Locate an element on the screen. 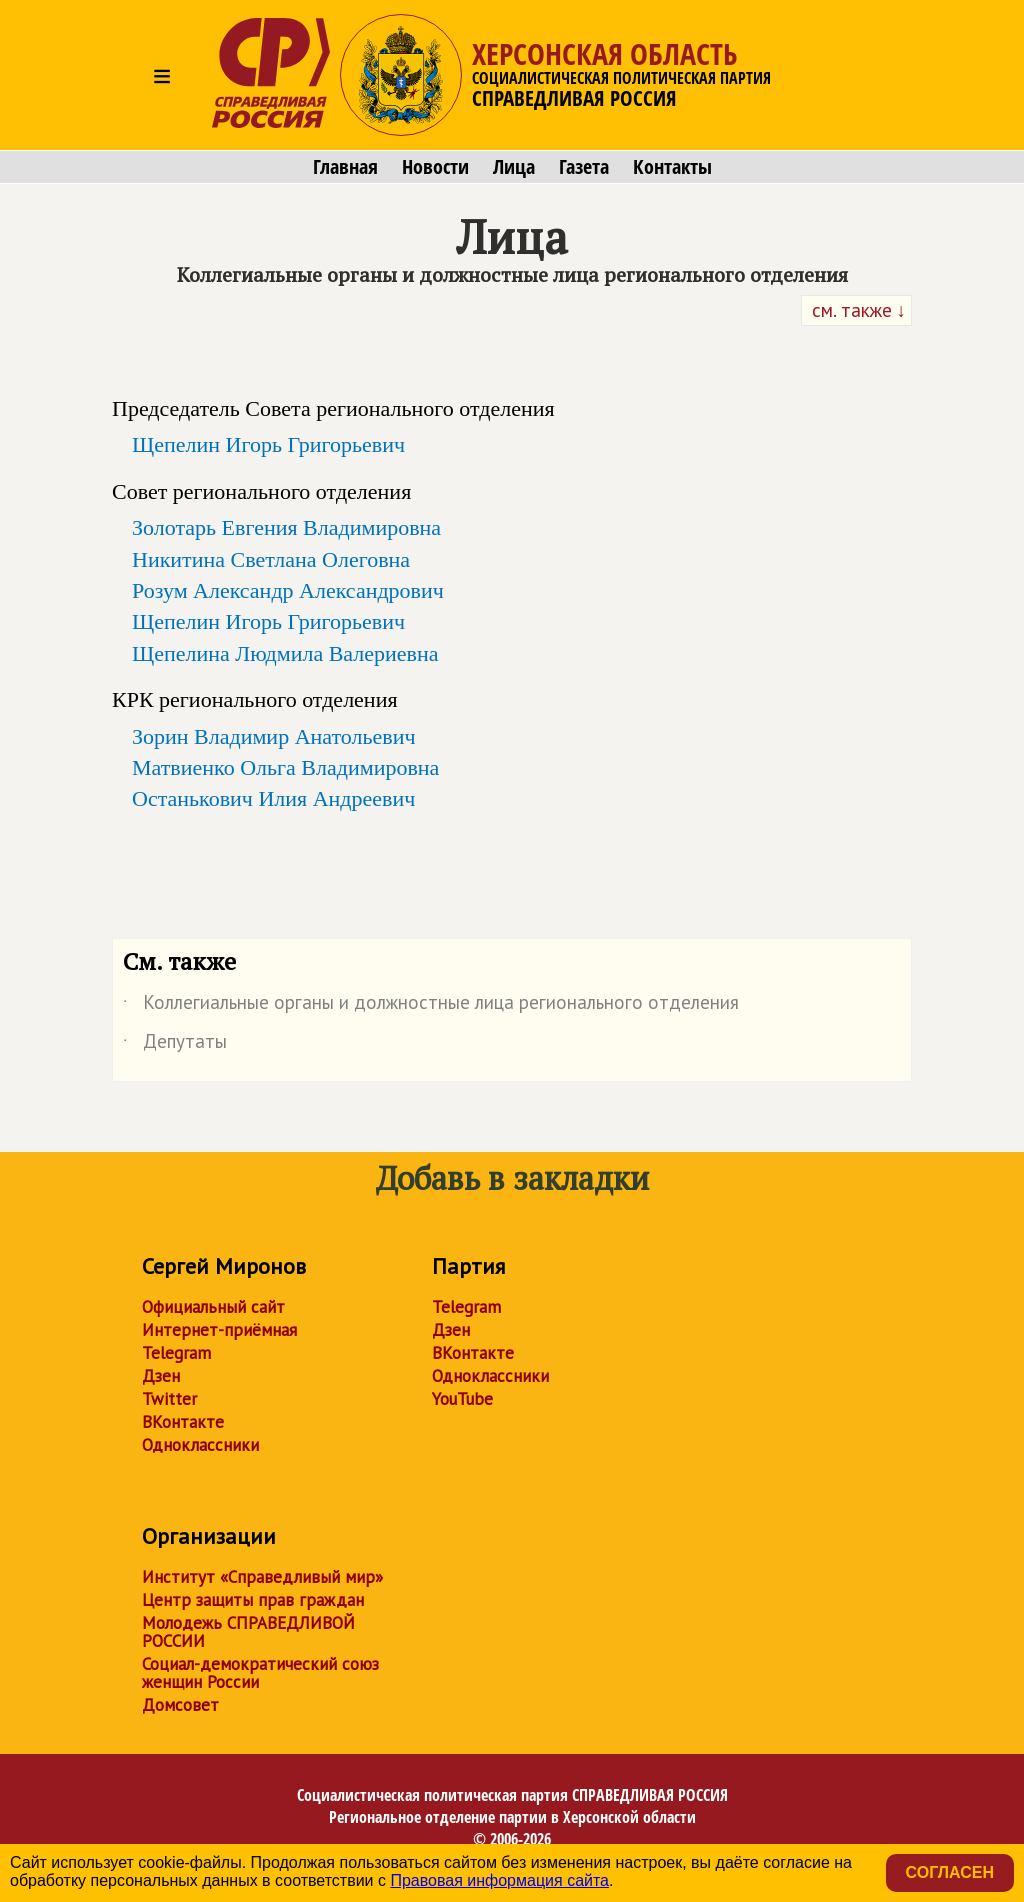  Никитина Светлана Олеговна is located at coordinates (271, 559).